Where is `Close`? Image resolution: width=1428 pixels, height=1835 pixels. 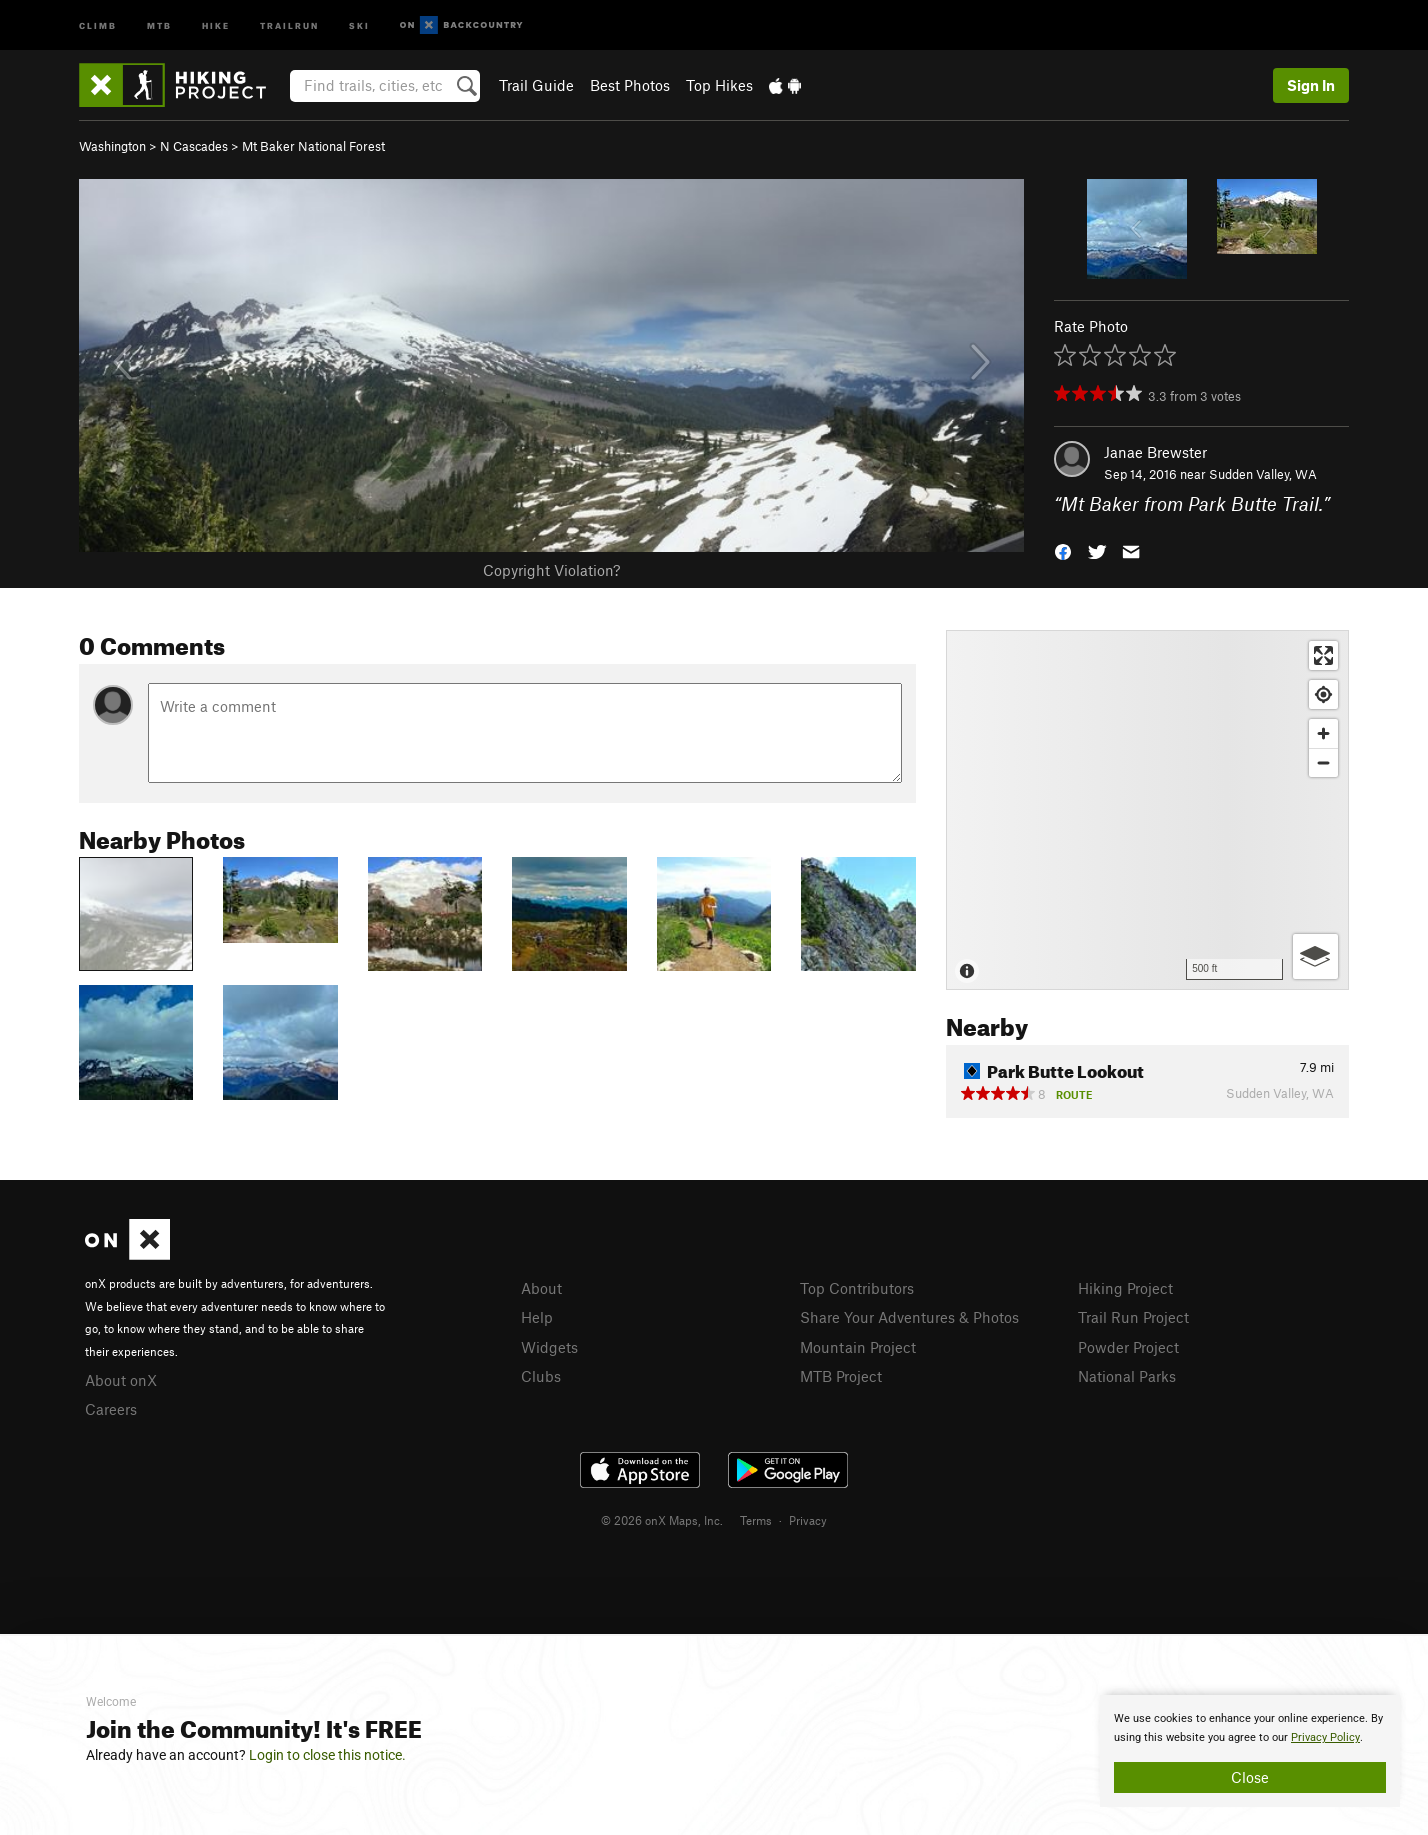
Close is located at coordinates (1250, 1777).